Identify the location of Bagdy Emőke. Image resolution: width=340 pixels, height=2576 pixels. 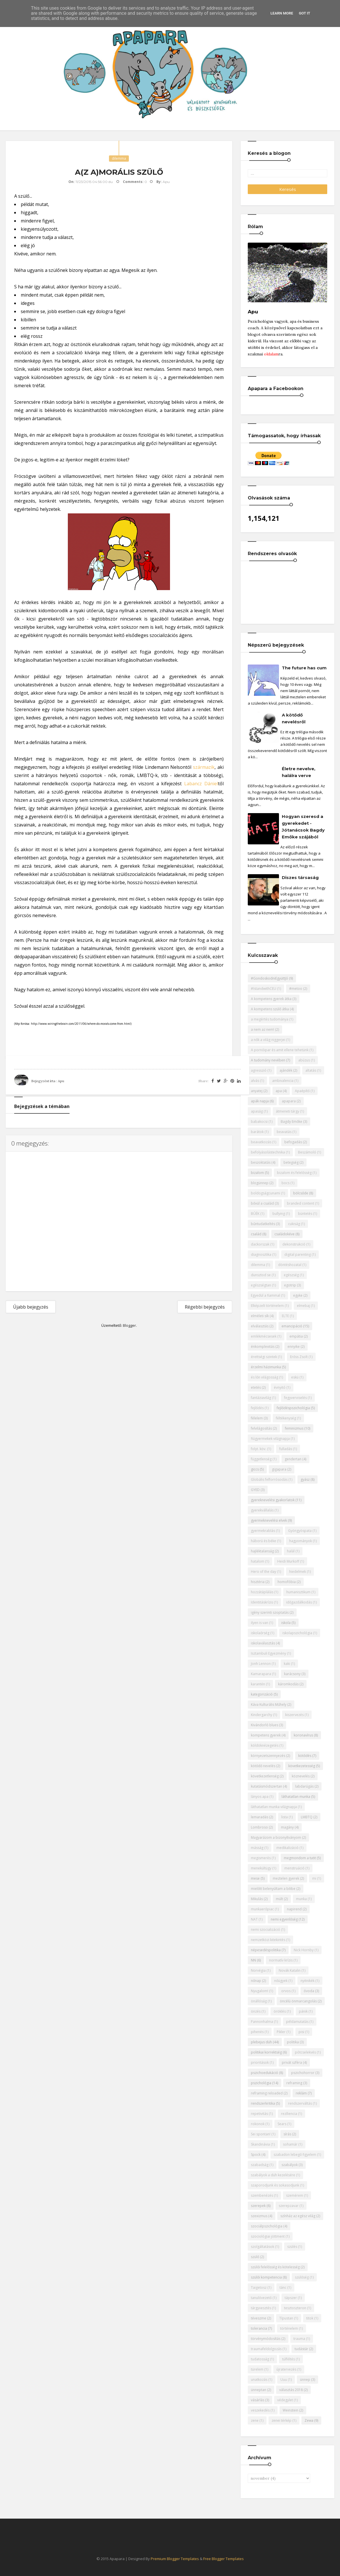
(291, 1121).